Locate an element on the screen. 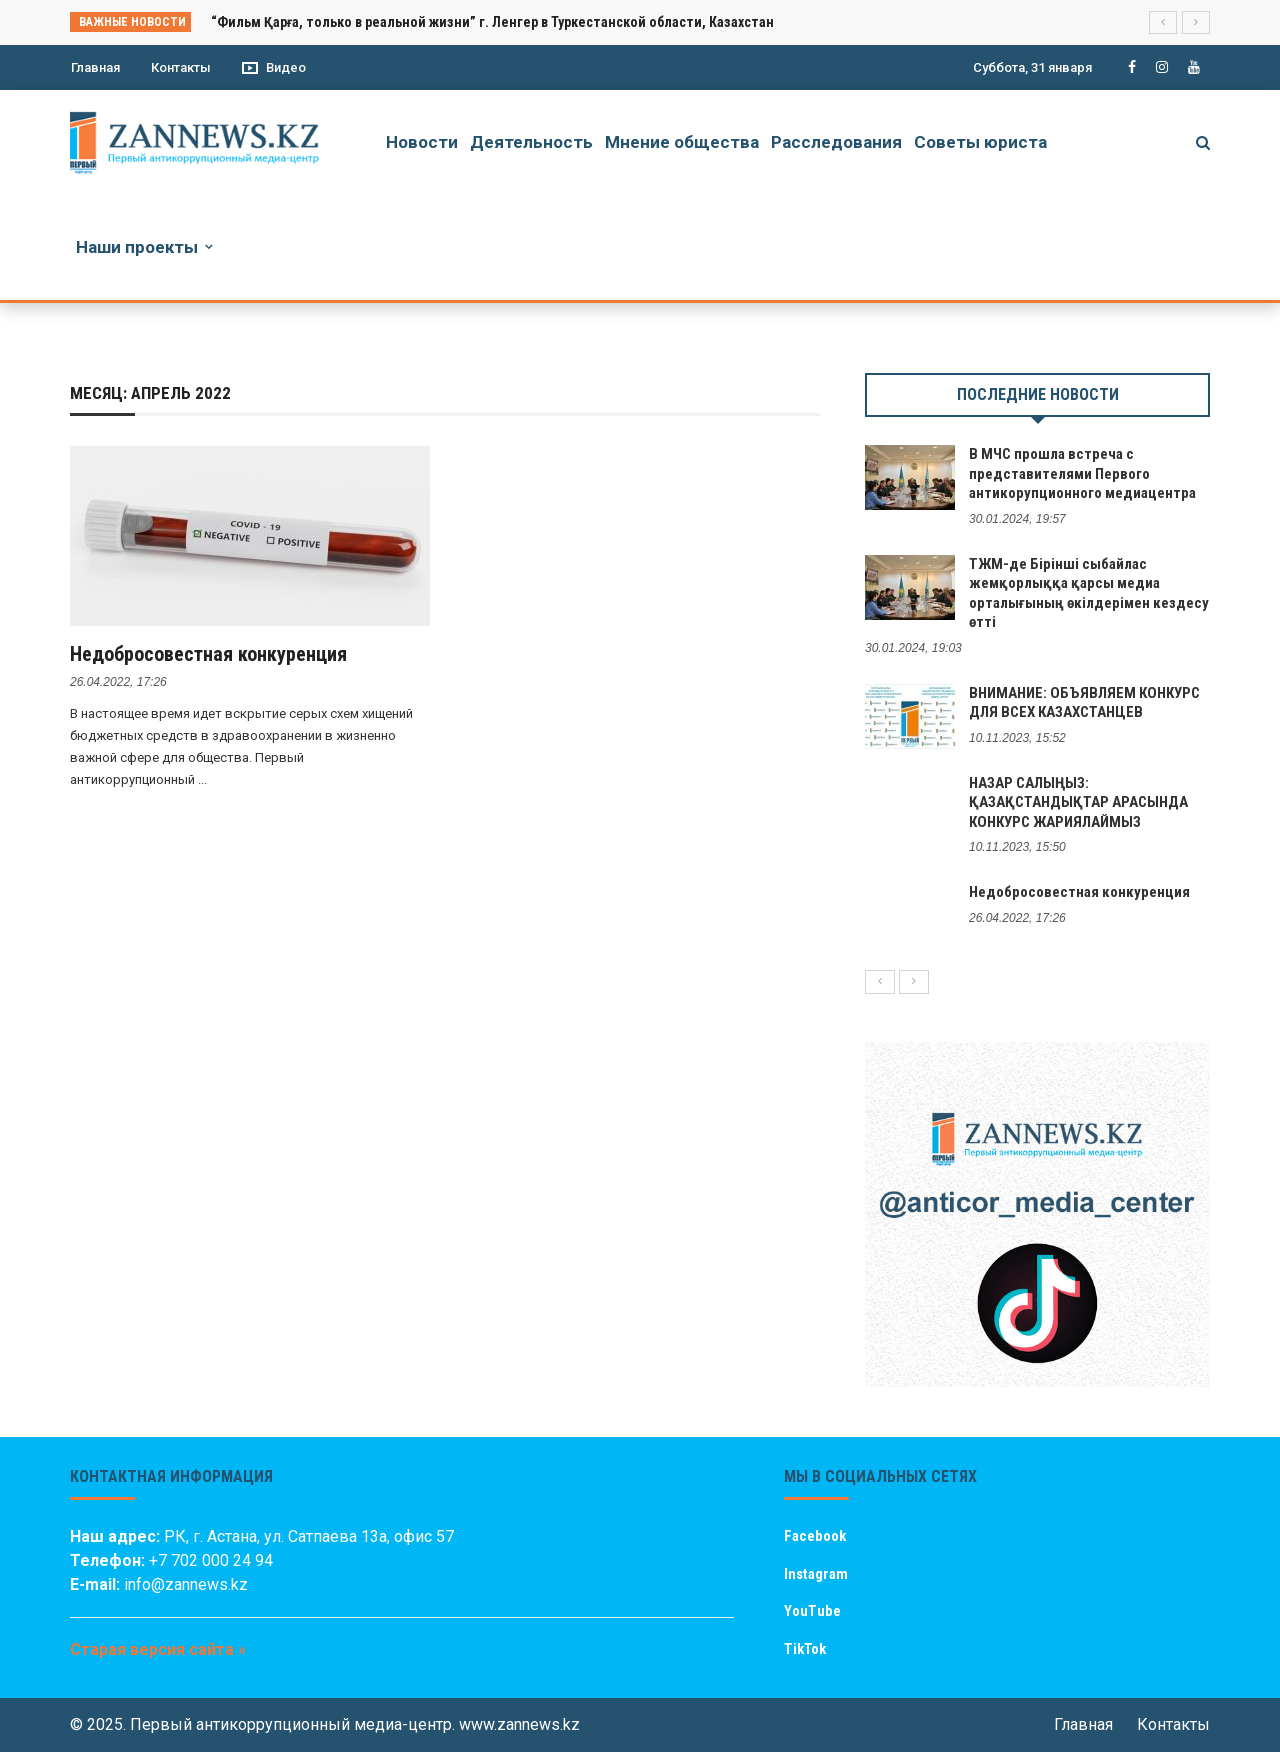 This screenshot has width=1280, height=1752. TikTok is located at coordinates (805, 1649).